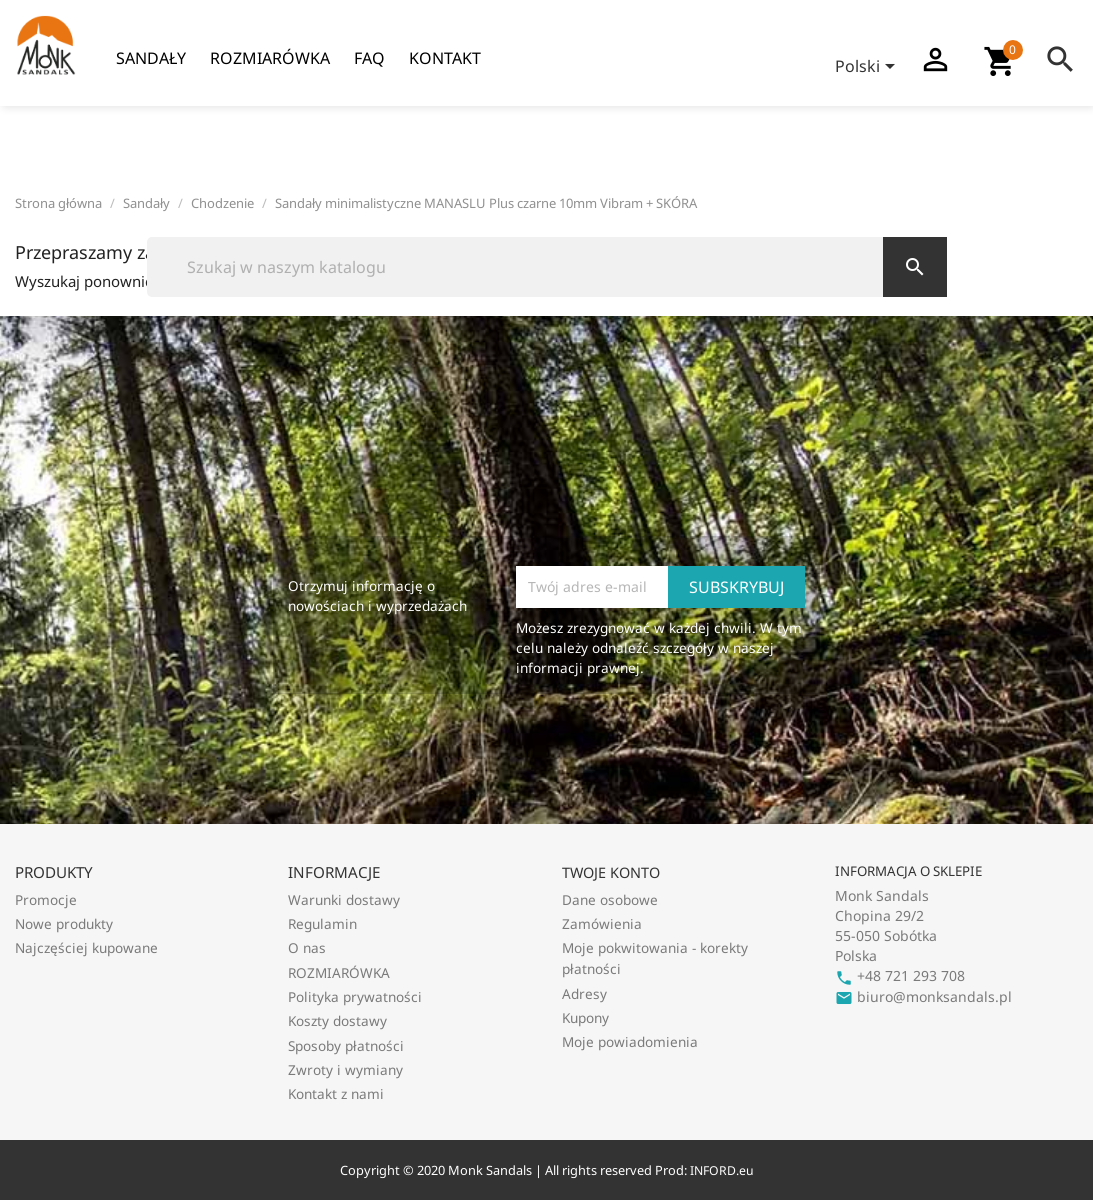  Describe the element at coordinates (610, 899) in the screenshot. I see `Dane osobowe` at that location.